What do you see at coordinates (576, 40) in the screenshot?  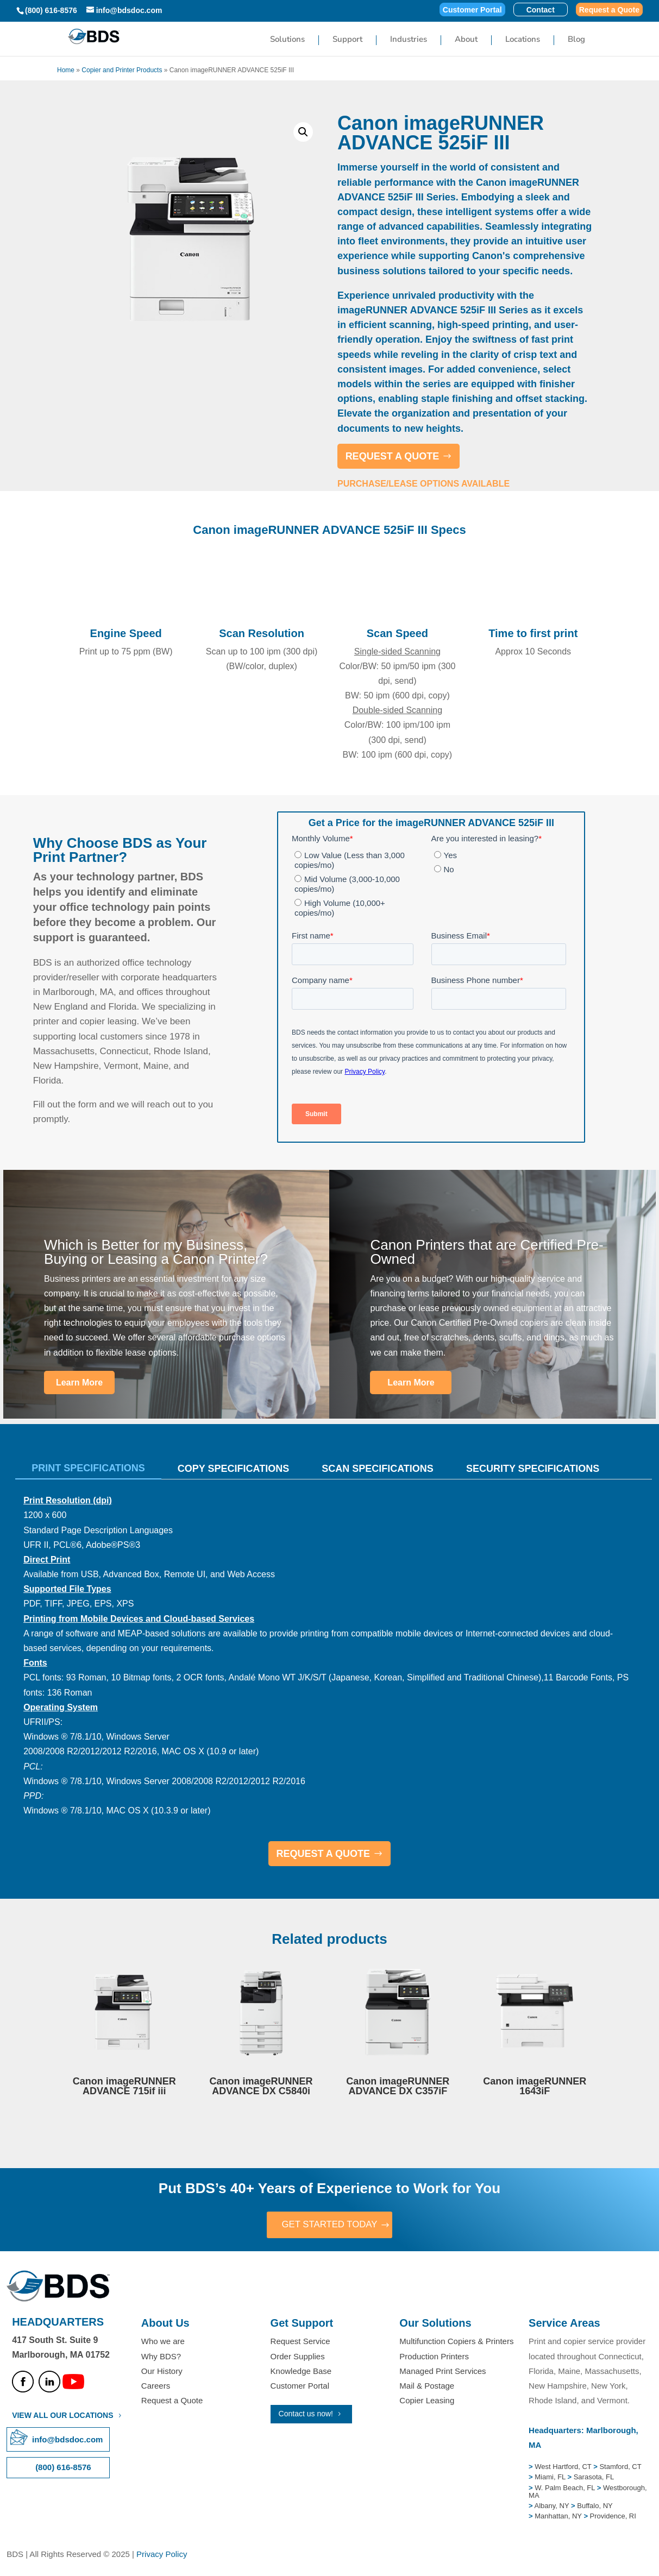 I see `Blog` at bounding box center [576, 40].